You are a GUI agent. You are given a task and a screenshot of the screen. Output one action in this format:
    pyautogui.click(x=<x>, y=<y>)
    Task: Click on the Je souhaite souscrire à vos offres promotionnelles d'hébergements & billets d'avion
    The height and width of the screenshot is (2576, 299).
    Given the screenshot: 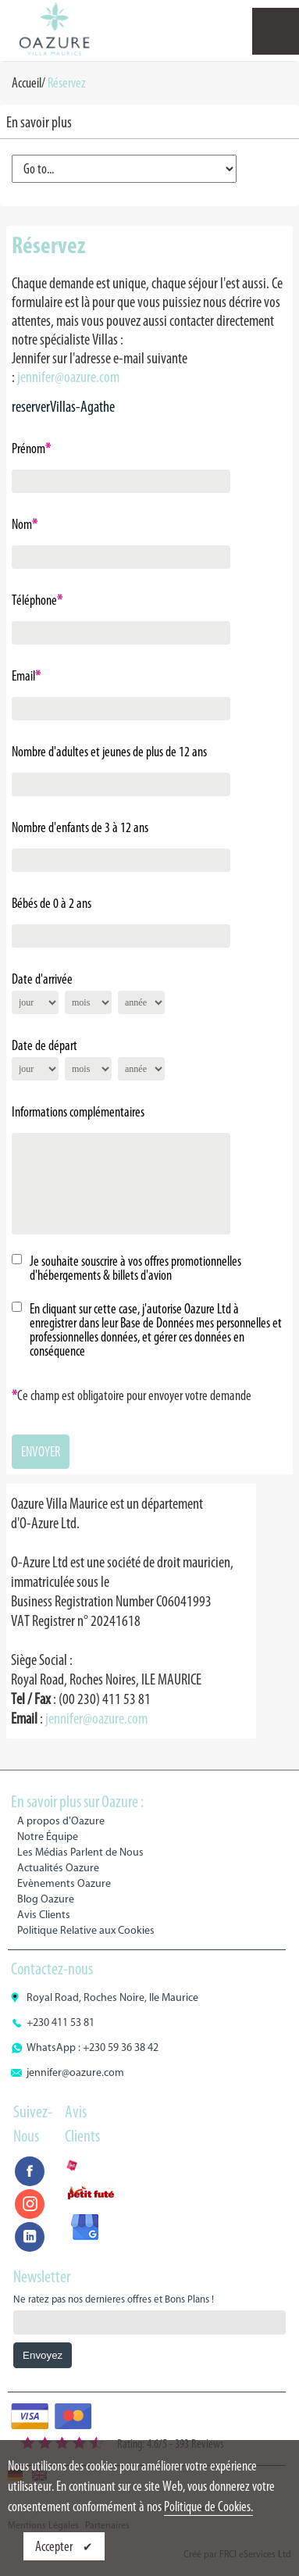 What is the action you would take?
    pyautogui.click(x=135, y=1268)
    